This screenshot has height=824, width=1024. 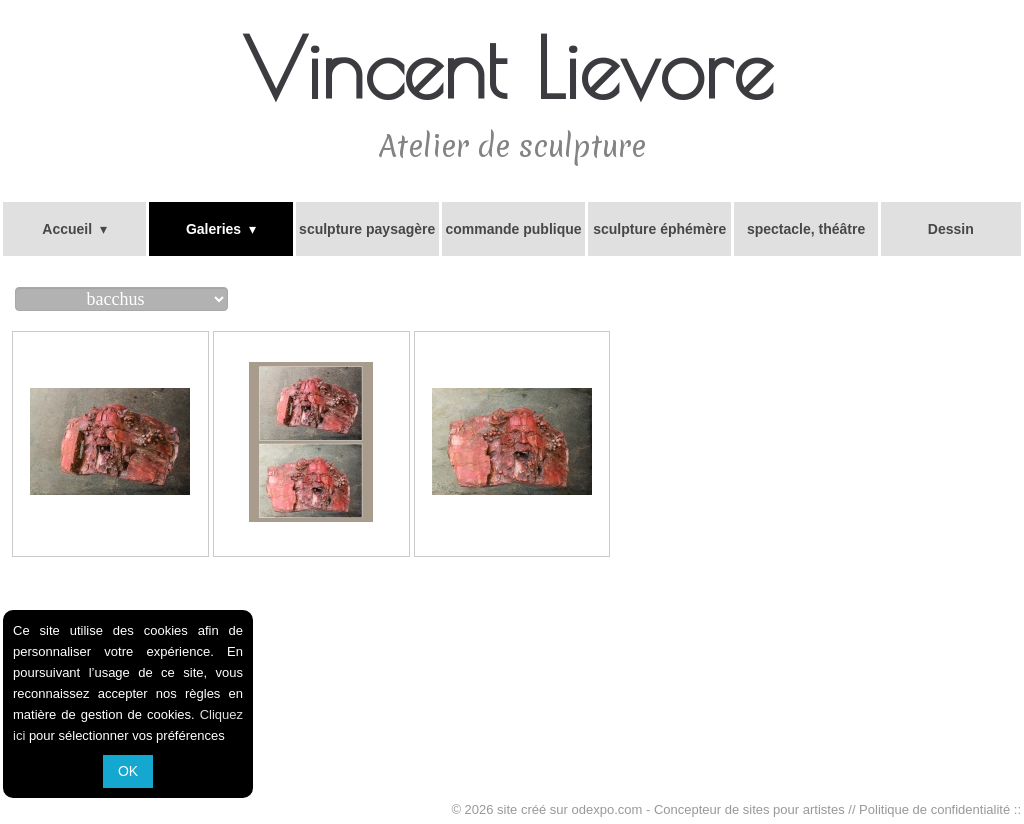 What do you see at coordinates (128, 771) in the screenshot?
I see `OK` at bounding box center [128, 771].